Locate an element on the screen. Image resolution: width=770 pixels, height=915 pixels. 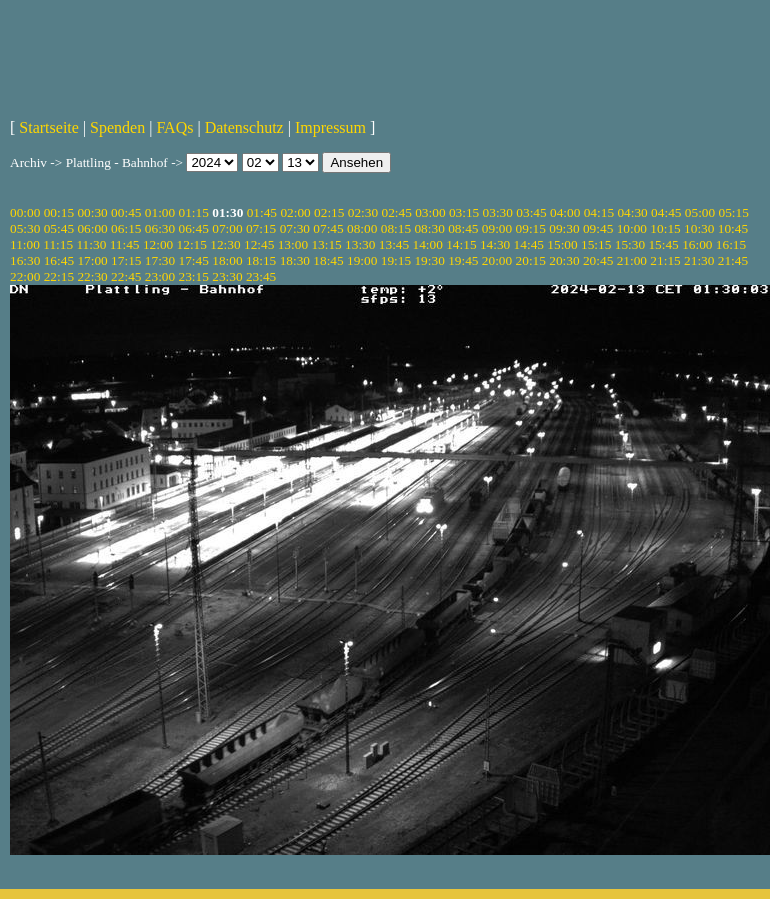
04:00 is located at coordinates (565, 212).